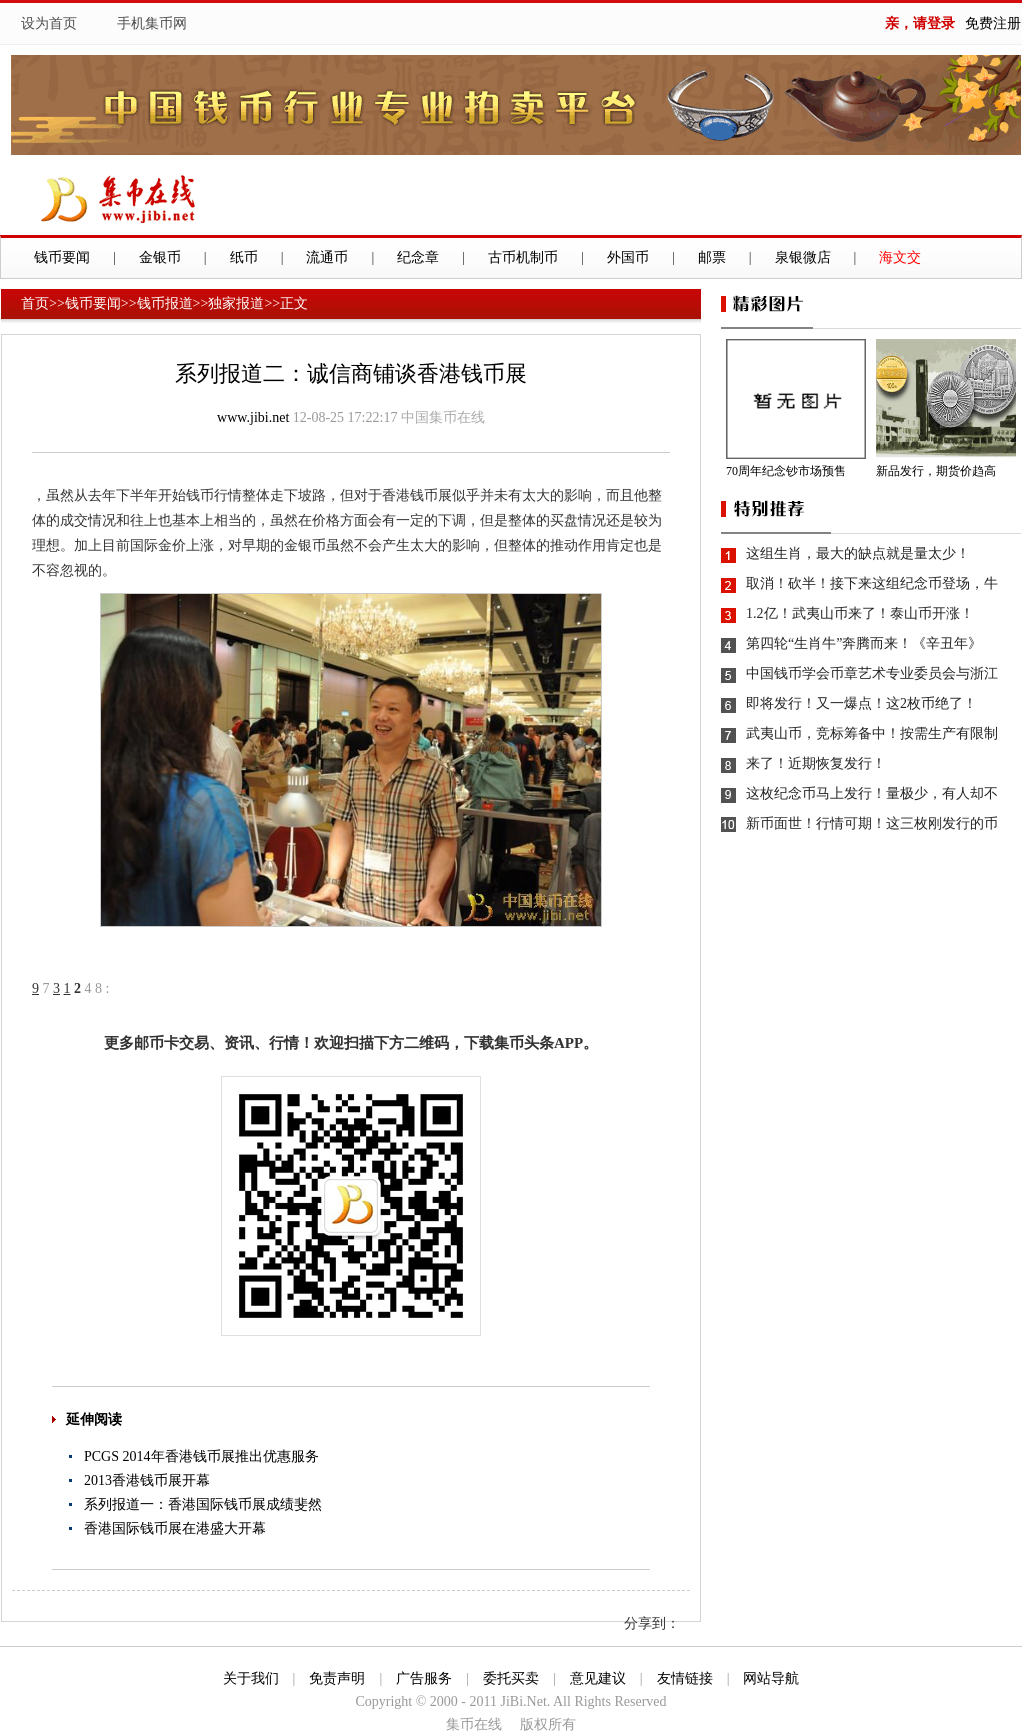 This screenshot has width=1022, height=1736. I want to click on 中国钱币学会币章艺术专业委员会与浙江, so click(872, 673).